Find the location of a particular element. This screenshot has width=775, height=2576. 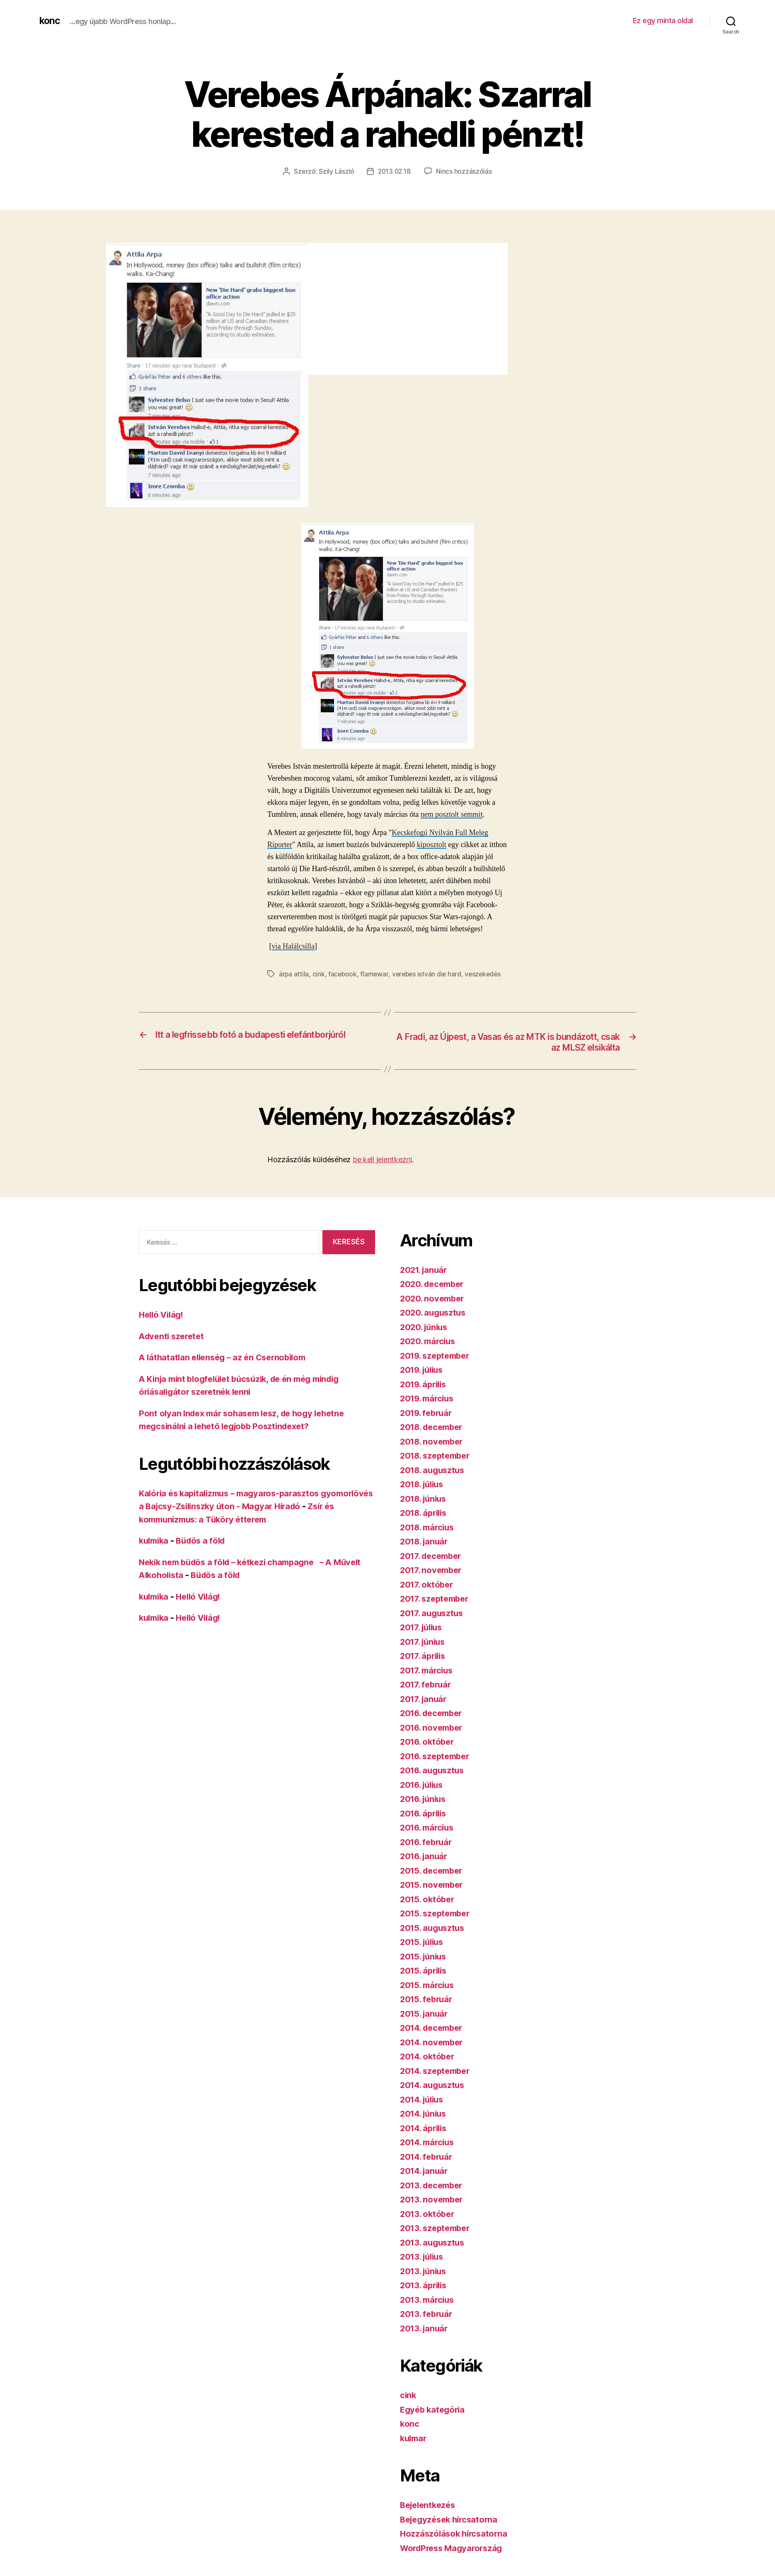

Ez egy minta oldal is located at coordinates (663, 20).